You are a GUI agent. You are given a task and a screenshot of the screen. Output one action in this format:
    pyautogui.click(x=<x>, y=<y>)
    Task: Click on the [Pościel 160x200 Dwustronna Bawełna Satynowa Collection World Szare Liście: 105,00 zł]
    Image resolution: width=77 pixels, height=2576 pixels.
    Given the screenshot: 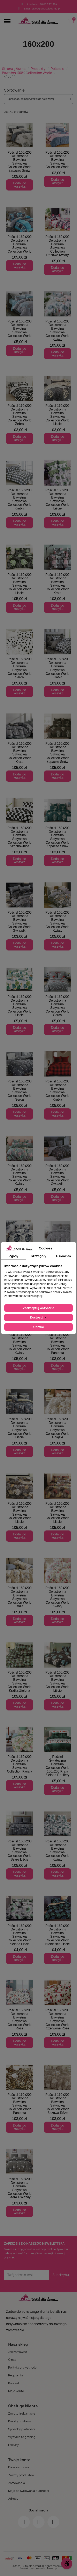 What is the action you would take?
    pyautogui.click(x=19, y=1845)
    